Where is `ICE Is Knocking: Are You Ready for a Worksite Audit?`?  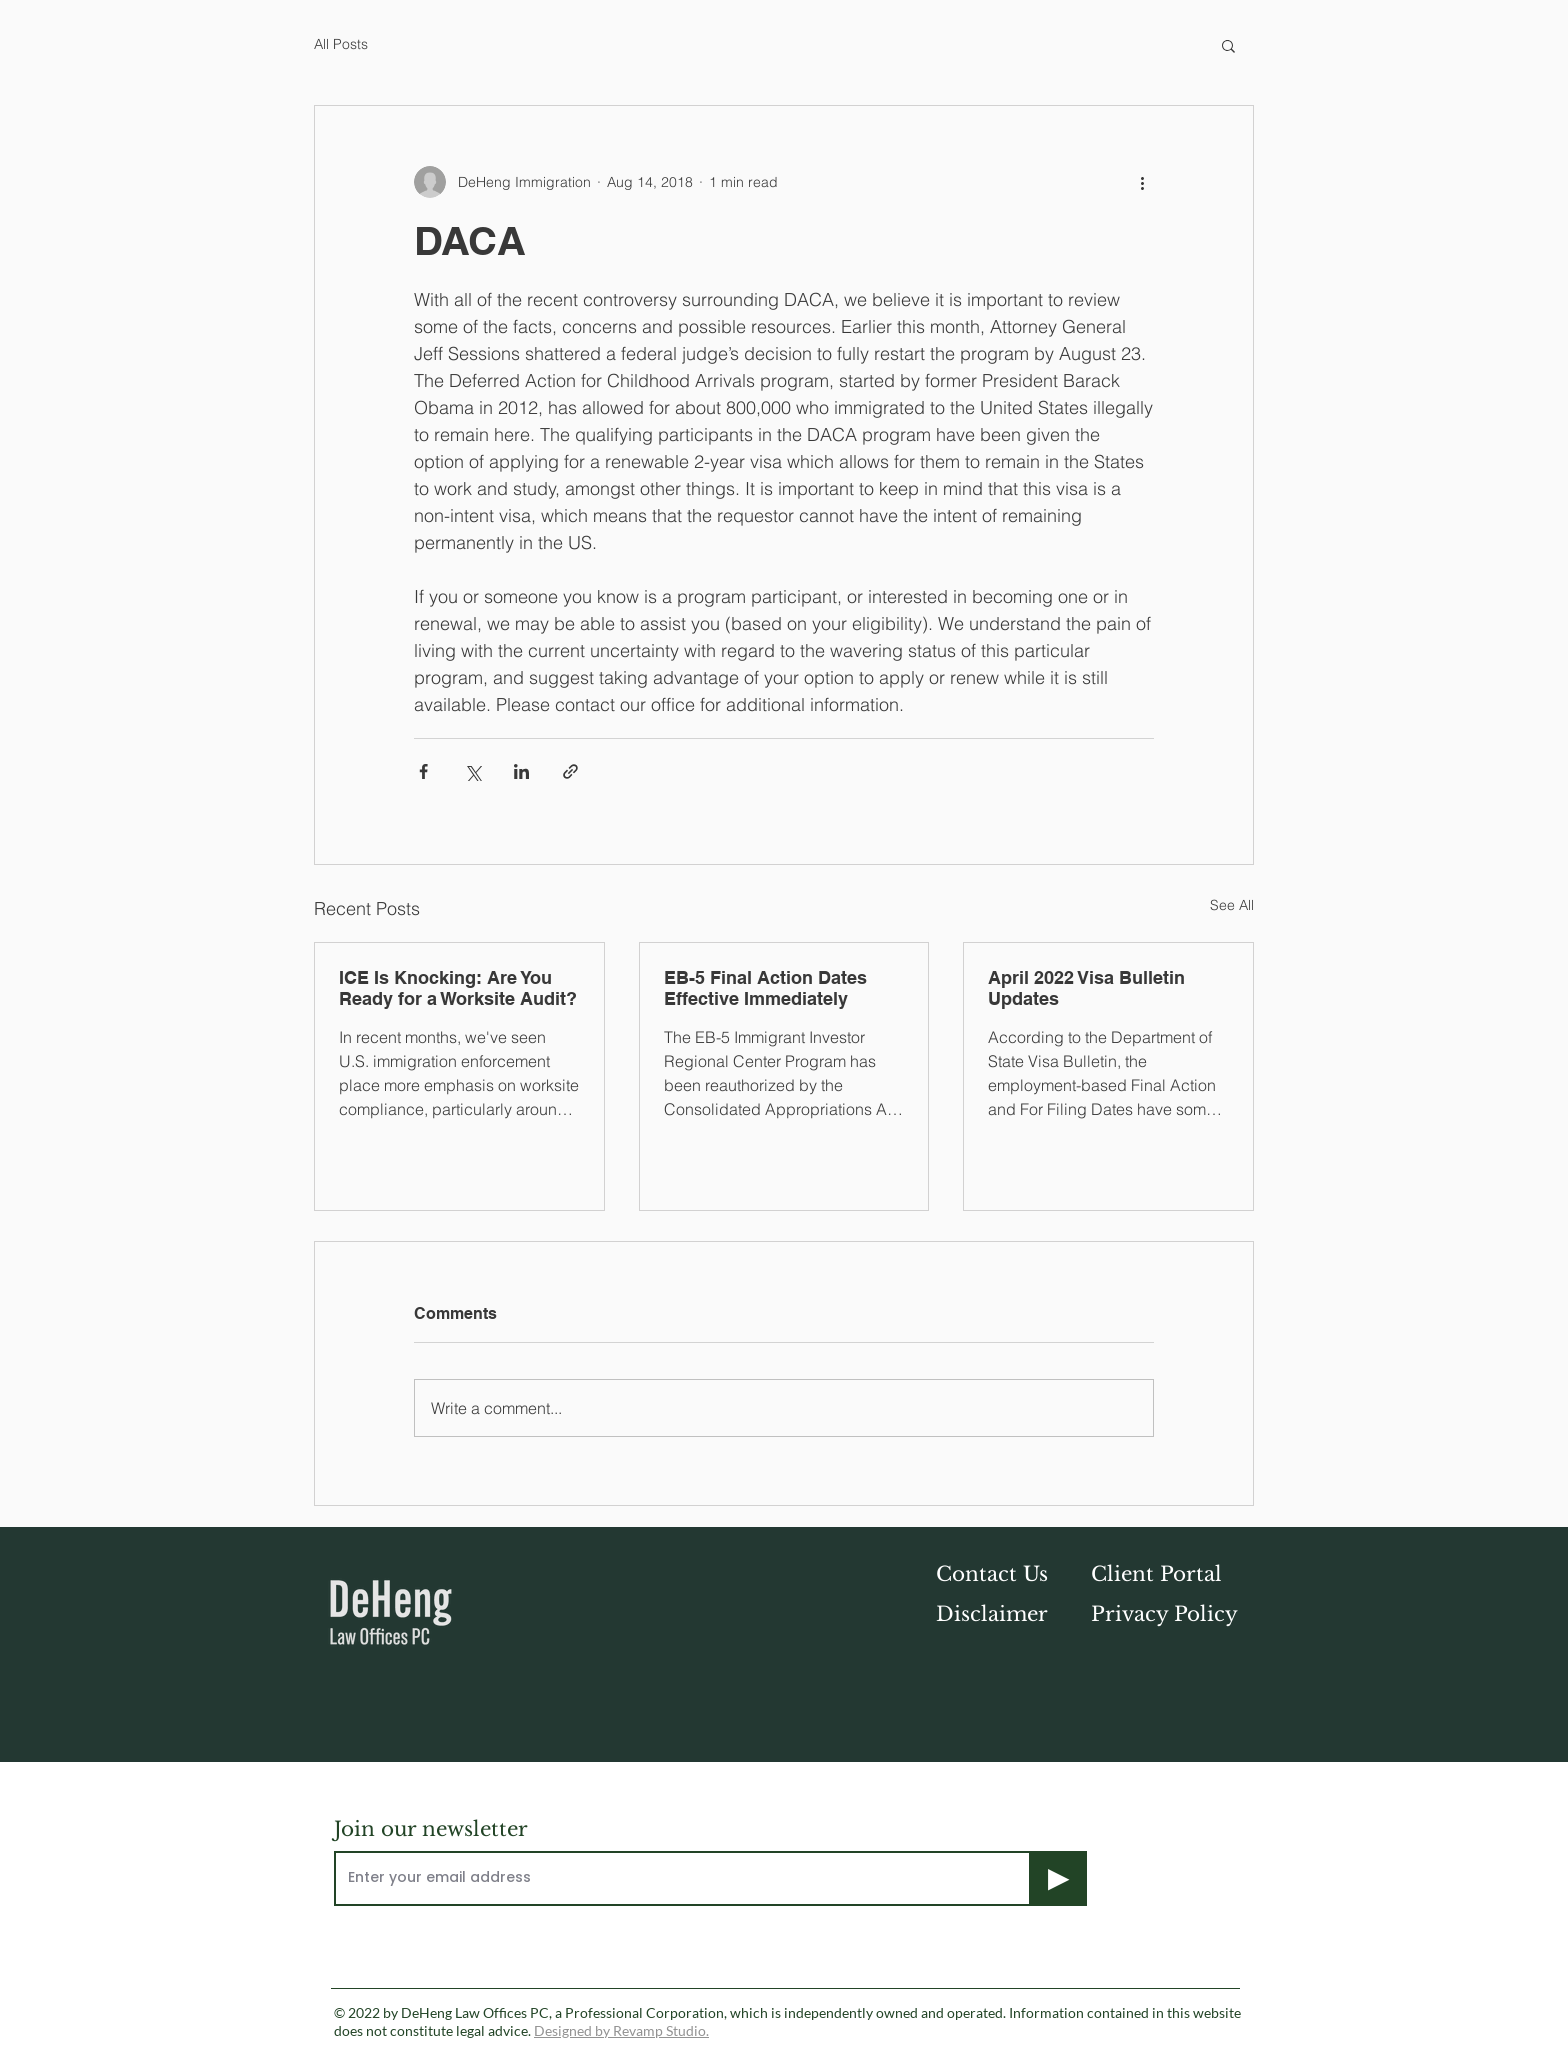
ICE Is Knocking: Are You Ready for a Worksite Audit? is located at coordinates (458, 988).